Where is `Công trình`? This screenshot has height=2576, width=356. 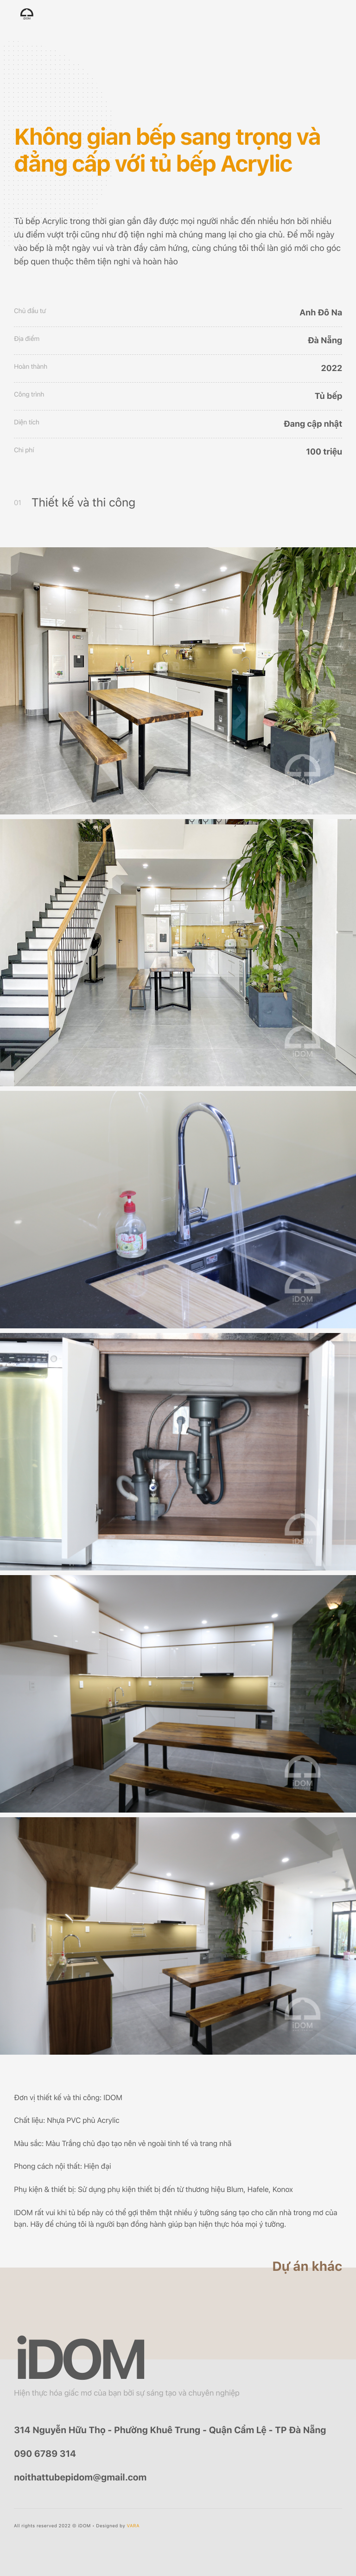 Công trình is located at coordinates (29, 394).